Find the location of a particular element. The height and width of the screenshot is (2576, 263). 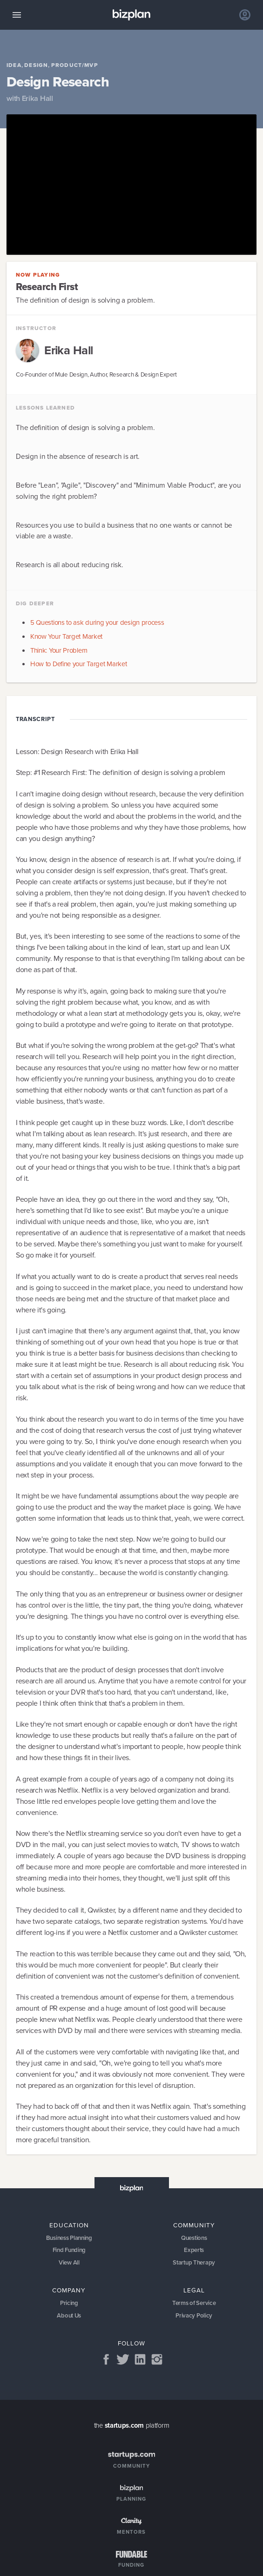

Questions is located at coordinates (194, 2237).